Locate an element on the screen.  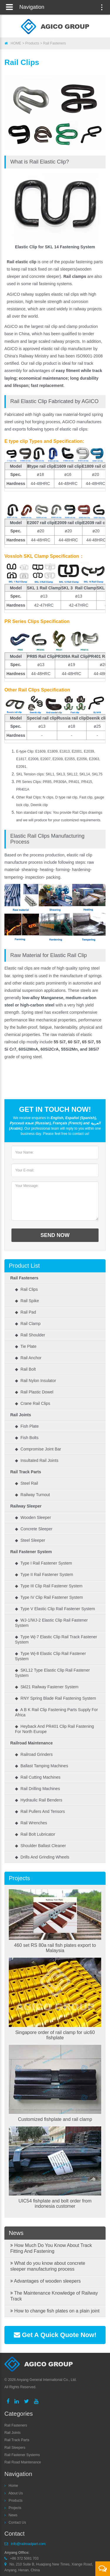
◆ Type II rail fastener system is located at coordinates (44, 1574).